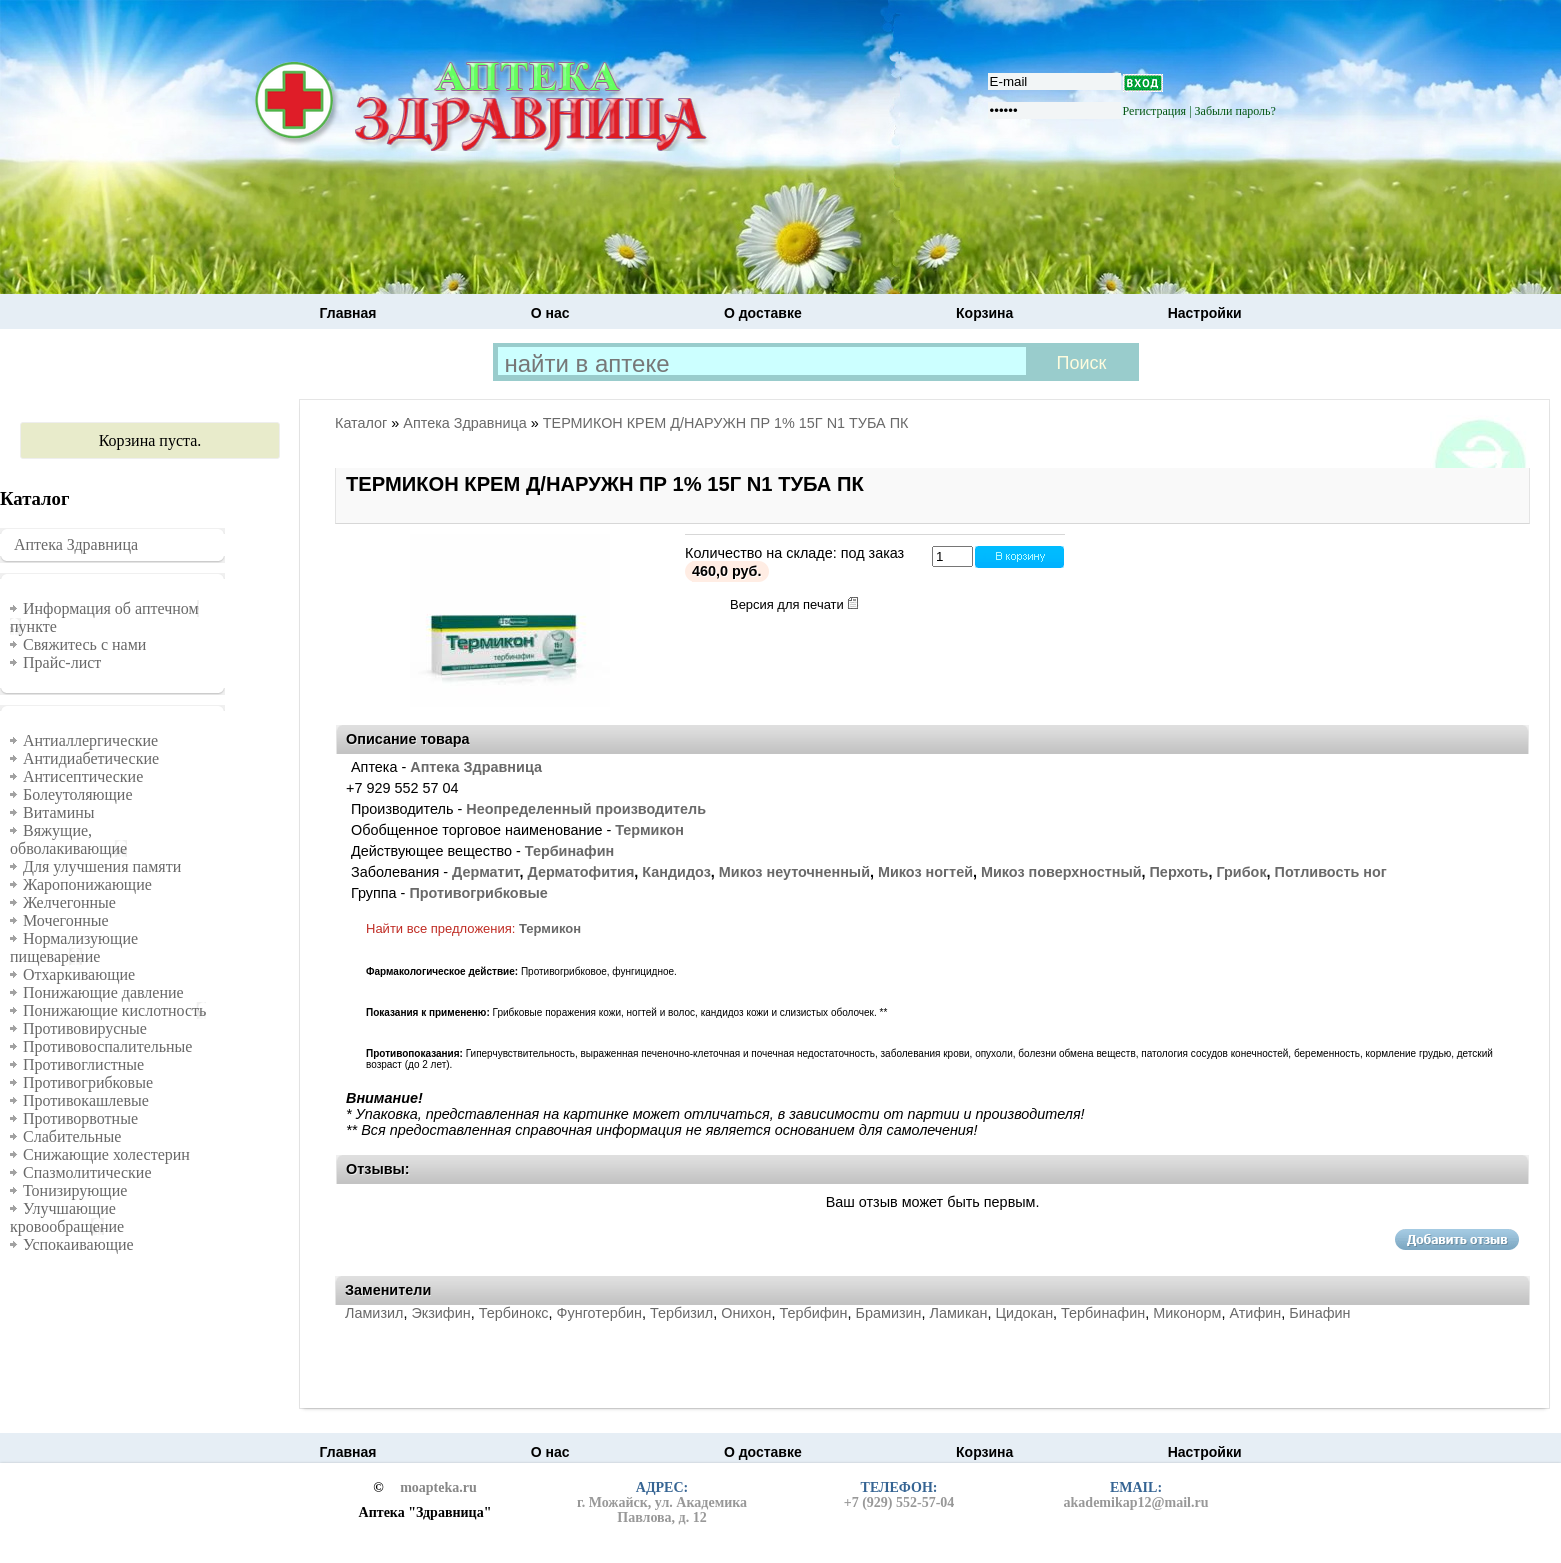  I want to click on Цидокан, so click(1024, 1313).